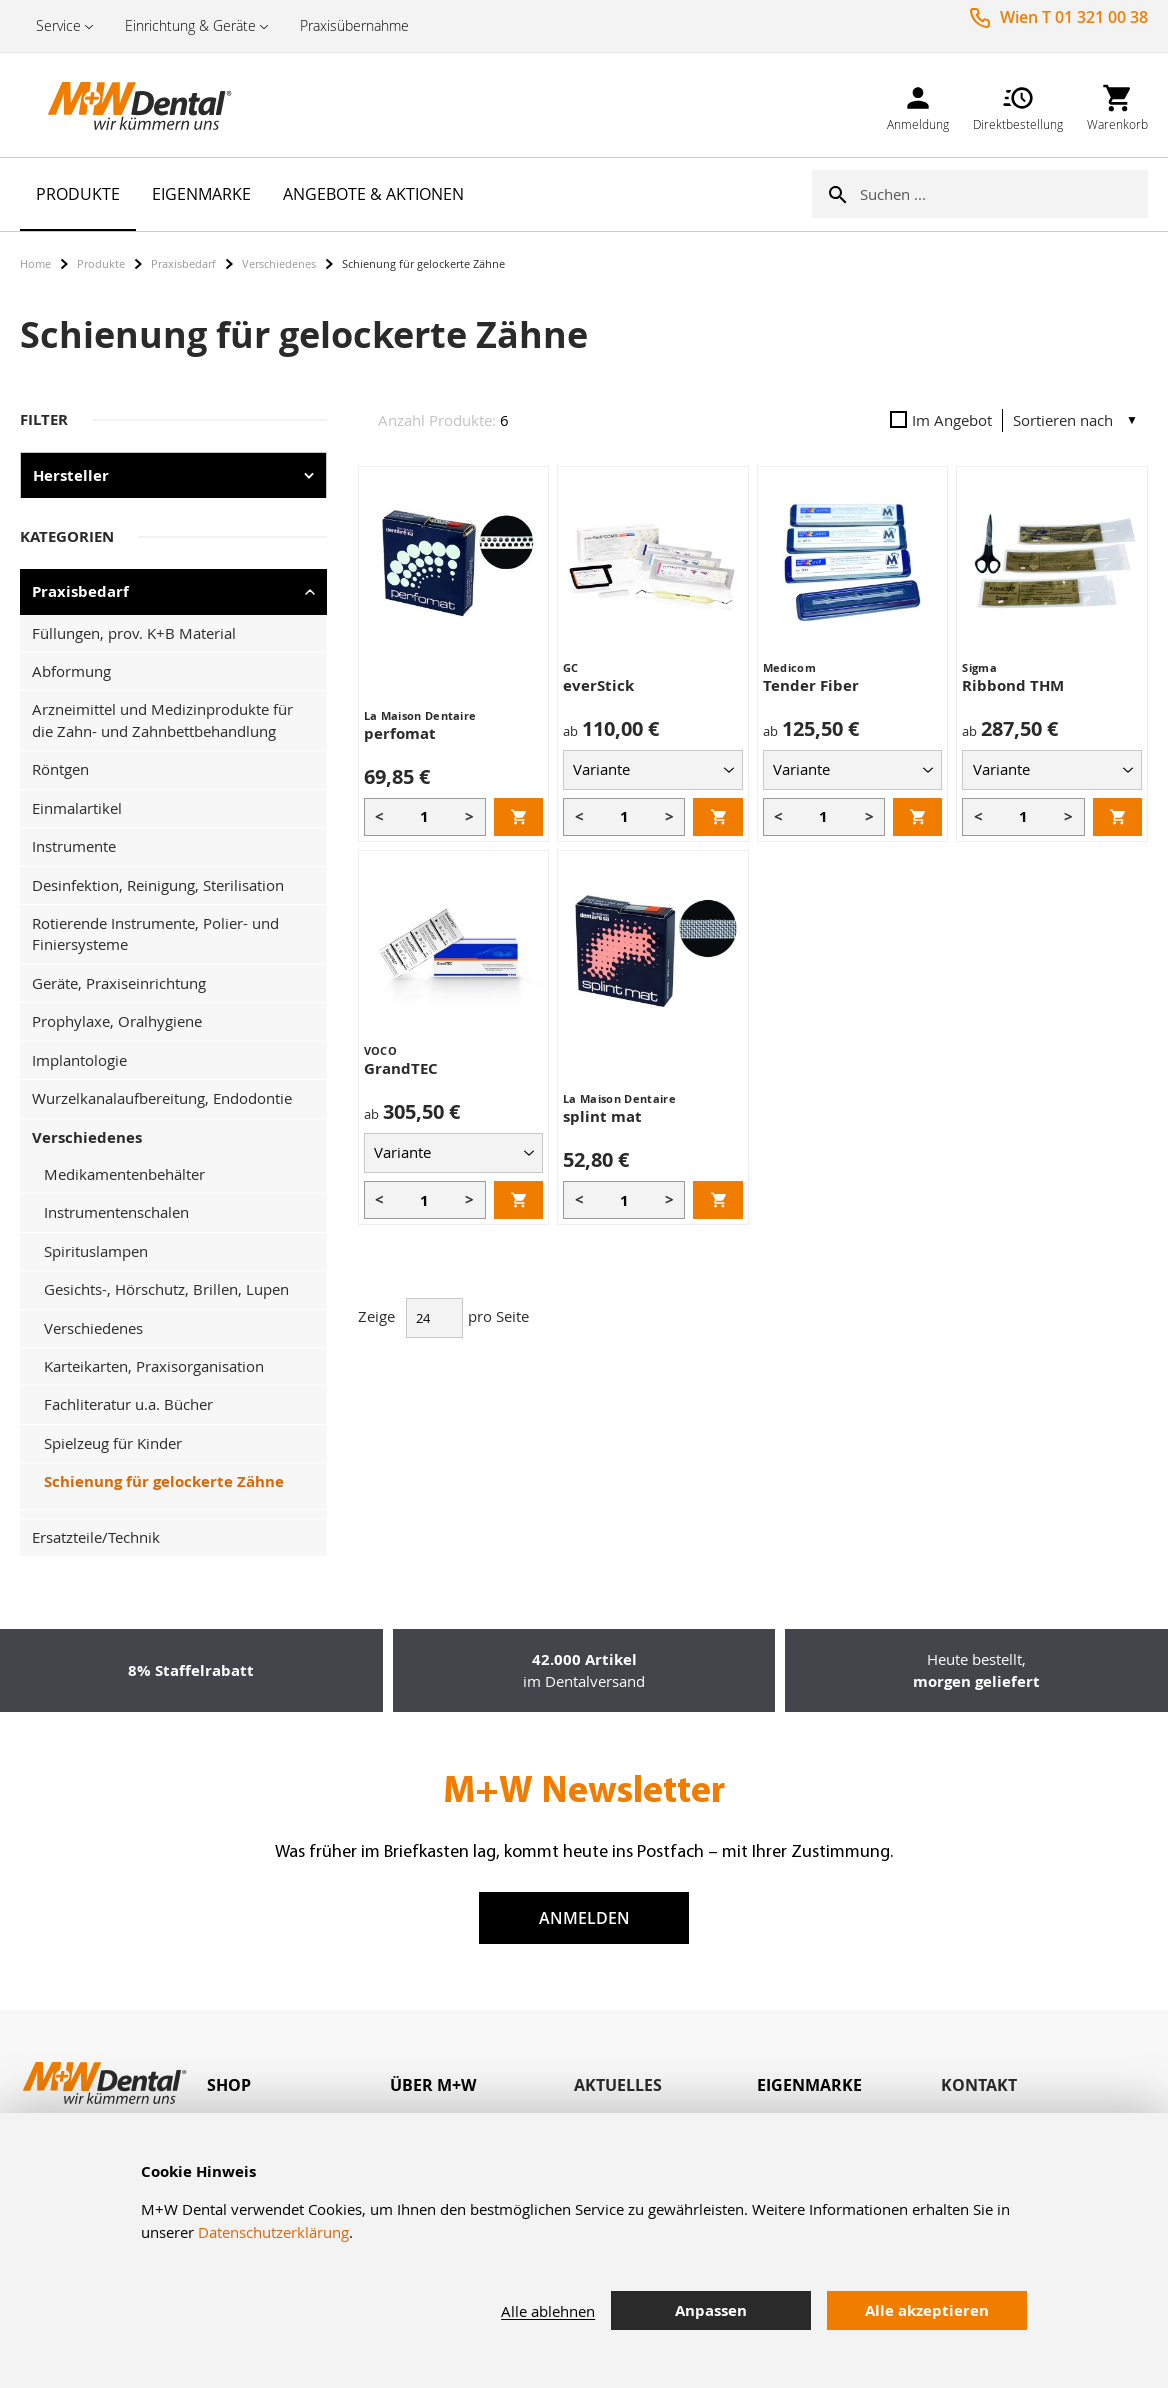 The height and width of the screenshot is (2388, 1168). I want to click on Praxisübernahme, so click(354, 25).